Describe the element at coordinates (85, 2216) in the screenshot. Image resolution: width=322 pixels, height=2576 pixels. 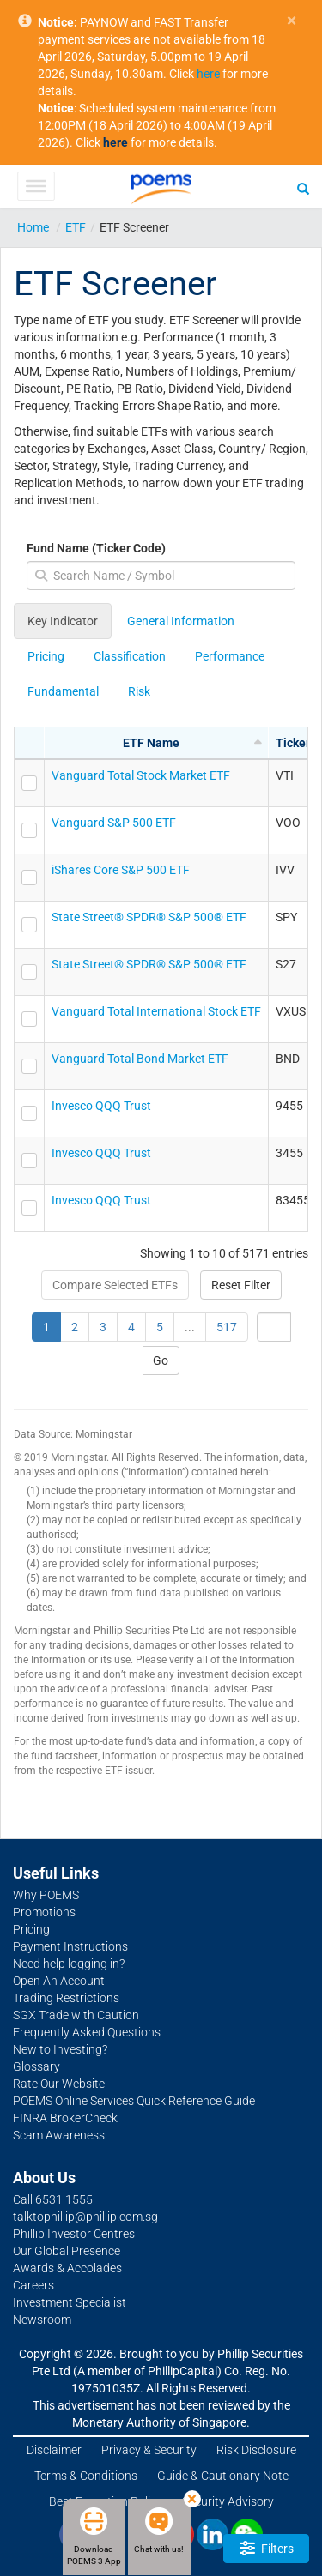
I see `talktophillip@phillip.com.sg` at that location.